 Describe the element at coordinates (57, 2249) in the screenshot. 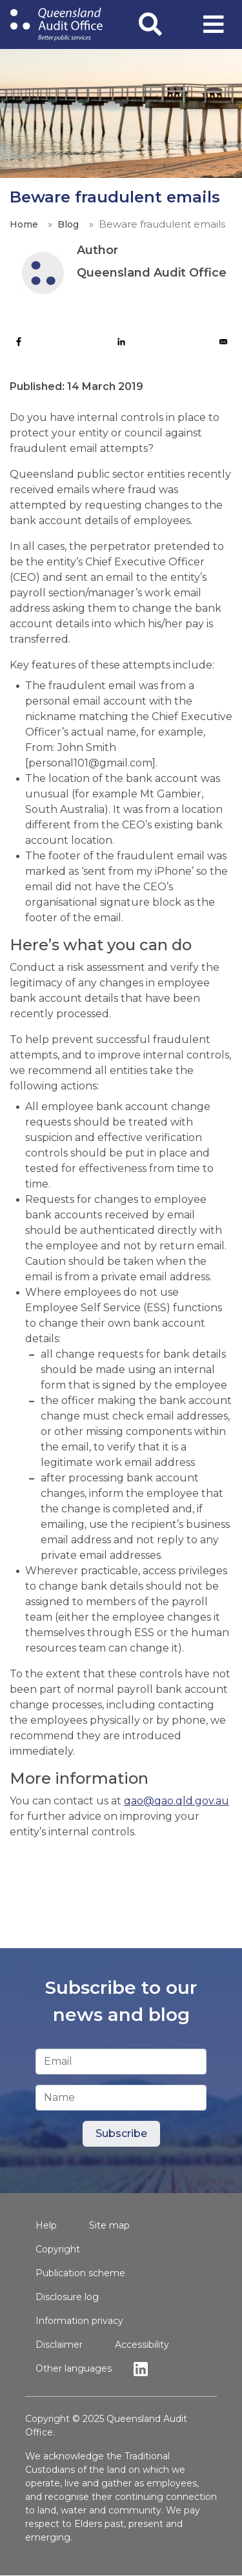

I see `Copyright` at that location.